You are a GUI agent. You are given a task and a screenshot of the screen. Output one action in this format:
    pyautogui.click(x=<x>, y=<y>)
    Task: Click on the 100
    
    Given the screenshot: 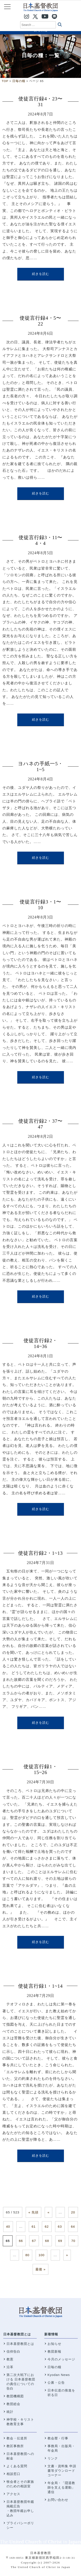 What is the action you would take?
    pyautogui.click(x=41, y=2255)
    